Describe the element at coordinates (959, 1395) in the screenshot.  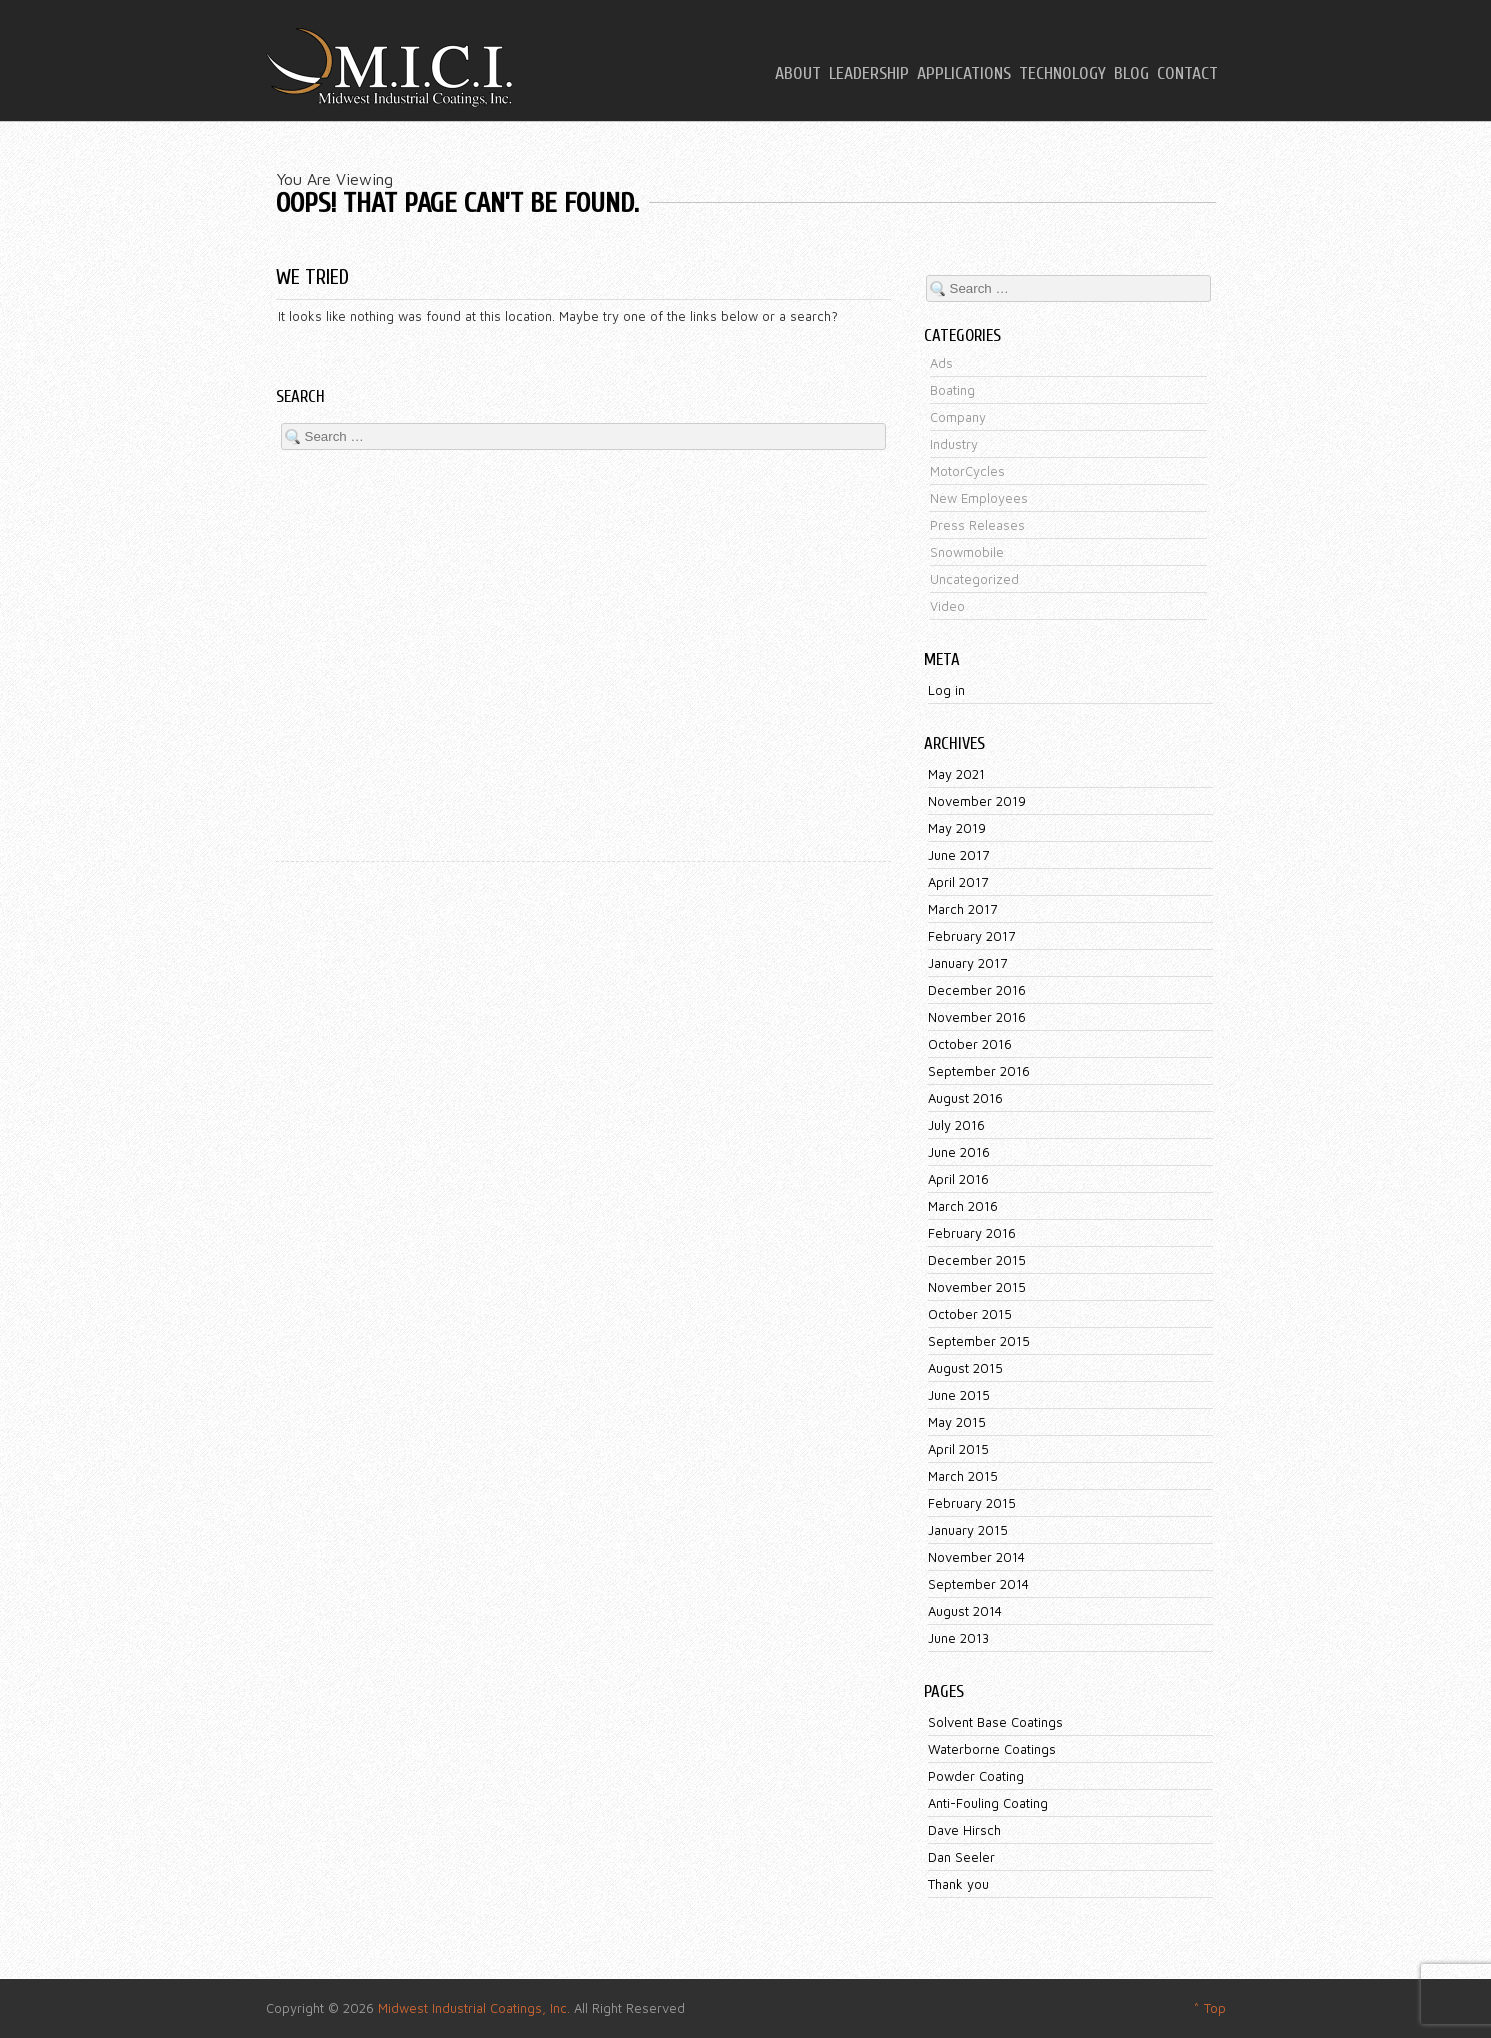
I see `June 2015` at that location.